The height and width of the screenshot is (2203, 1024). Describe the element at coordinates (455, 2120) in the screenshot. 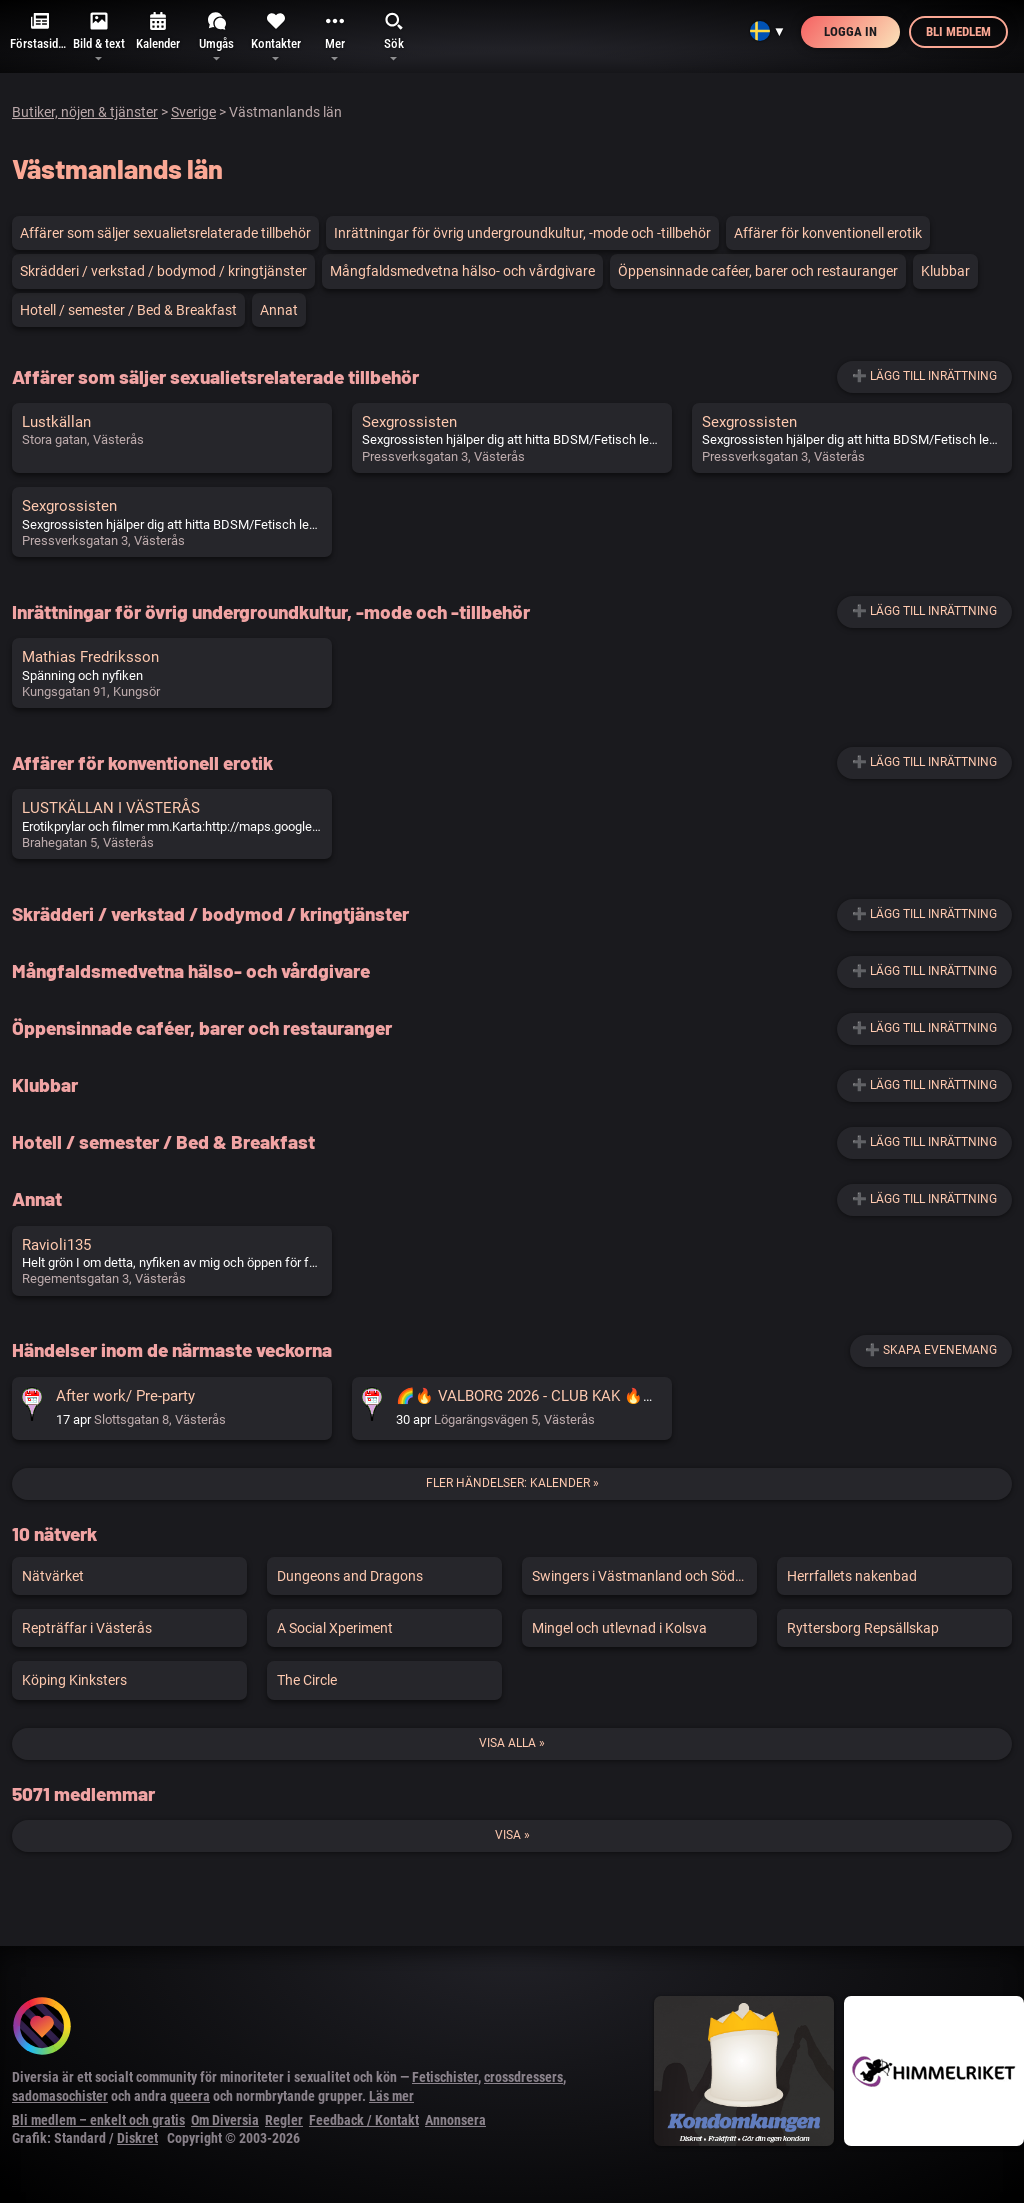

I see `Annonsera` at that location.